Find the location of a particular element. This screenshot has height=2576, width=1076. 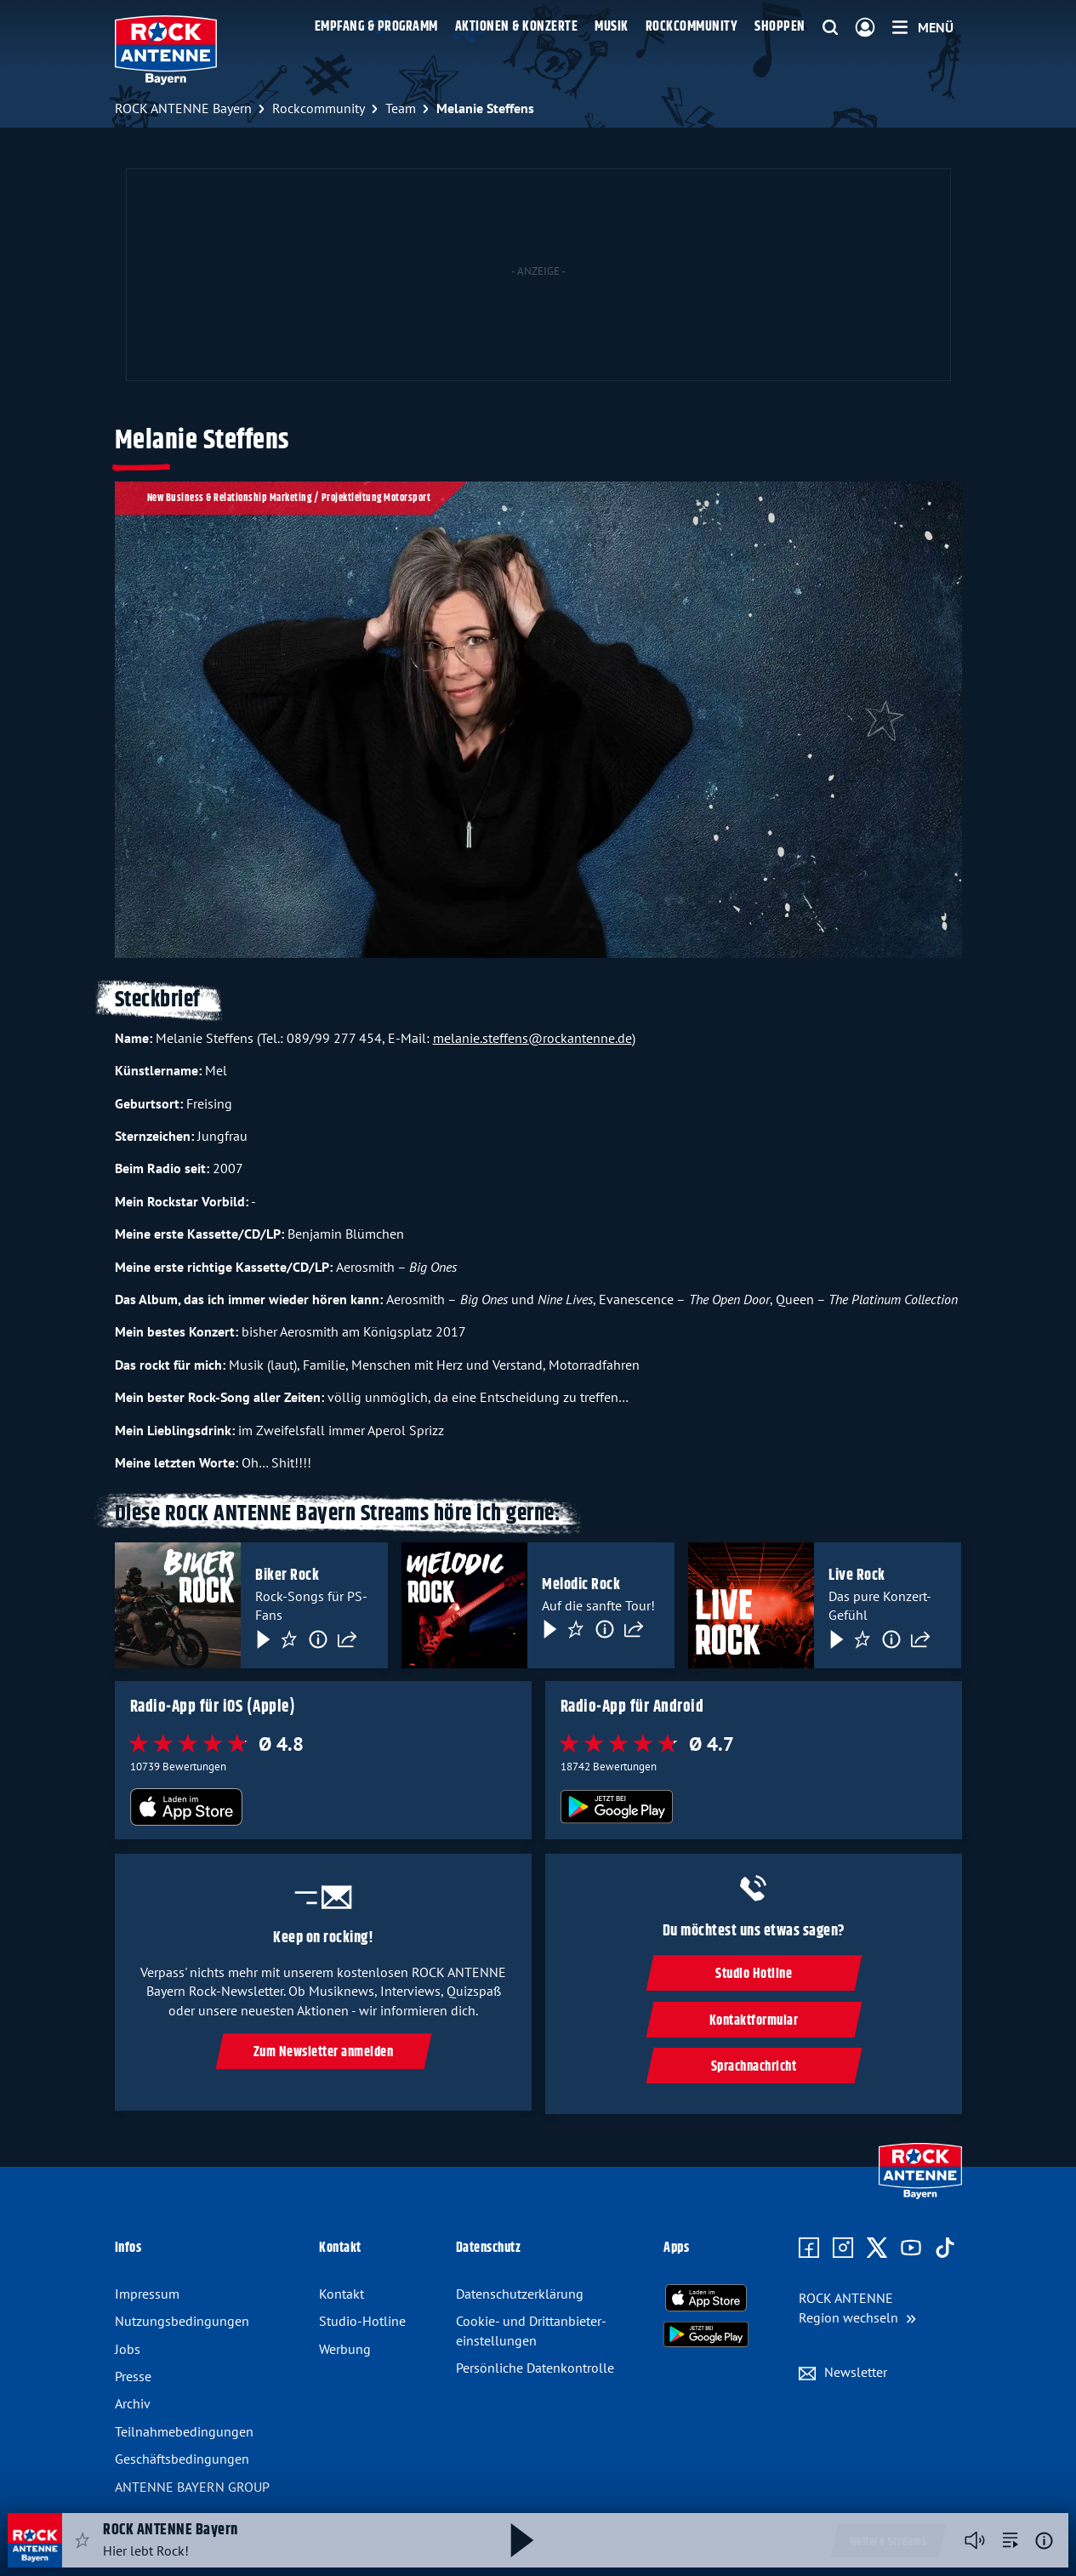

Teilnahmebedingungen is located at coordinates (184, 2431).